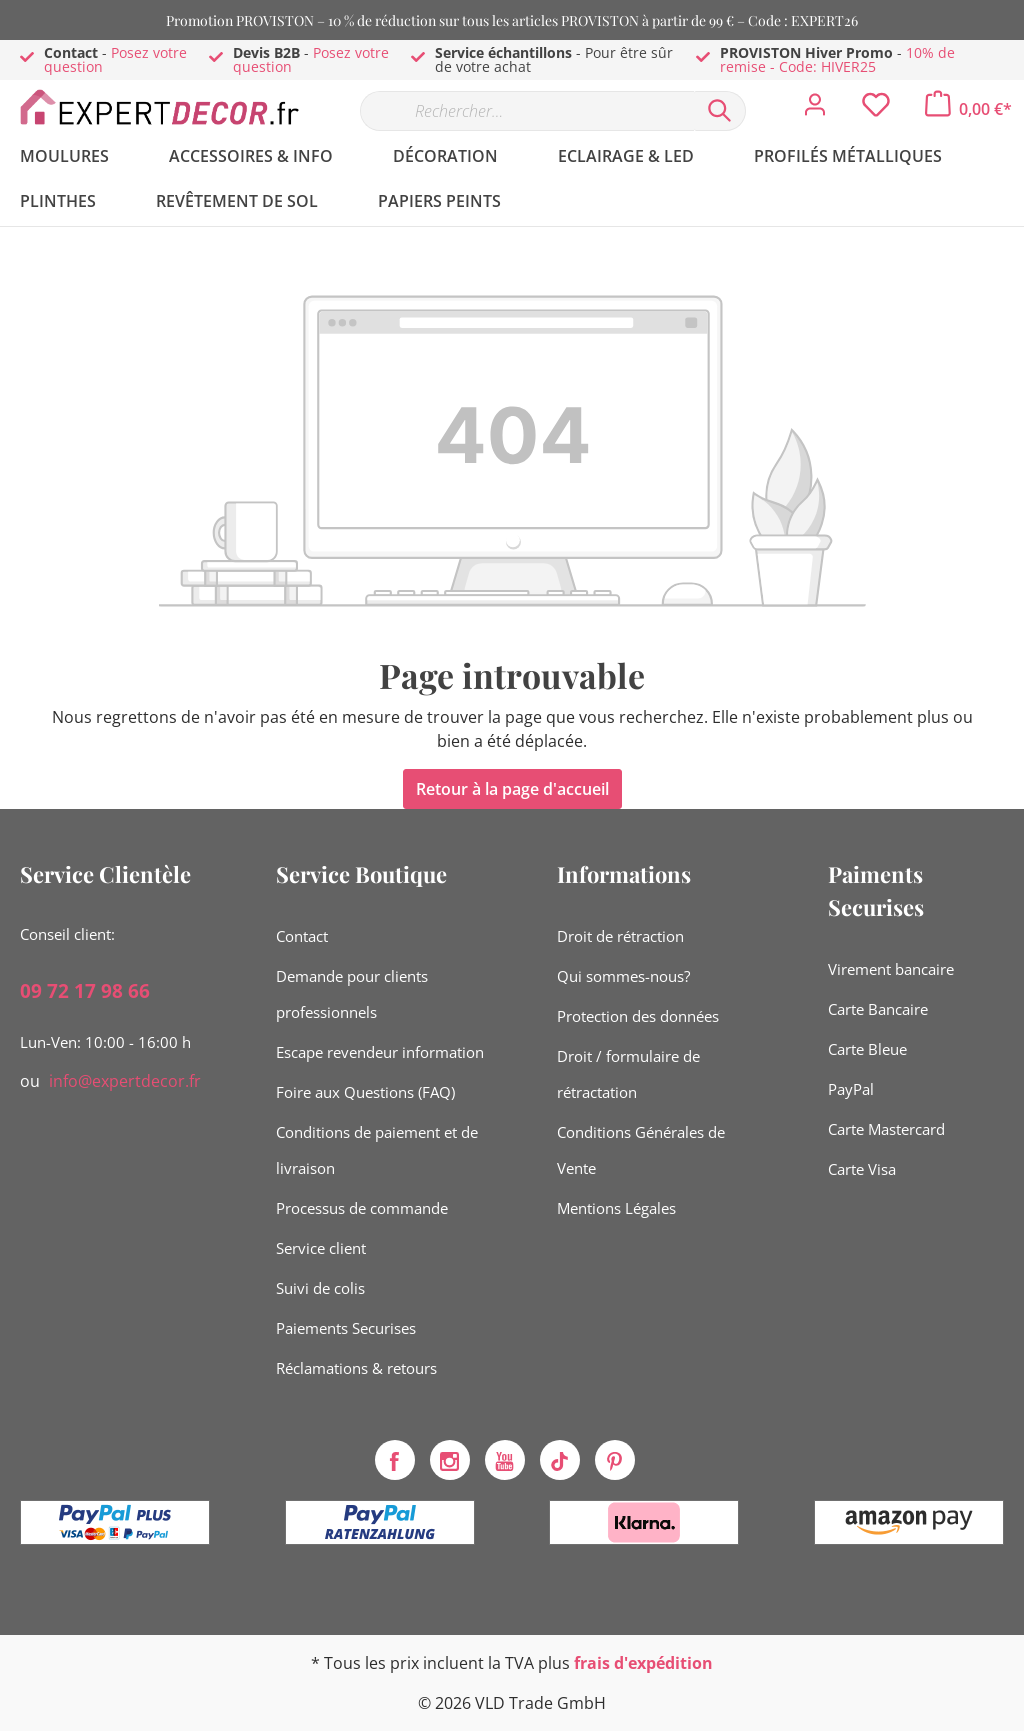 This screenshot has width=1024, height=1731. I want to click on Carte Mastercard, so click(886, 1129).